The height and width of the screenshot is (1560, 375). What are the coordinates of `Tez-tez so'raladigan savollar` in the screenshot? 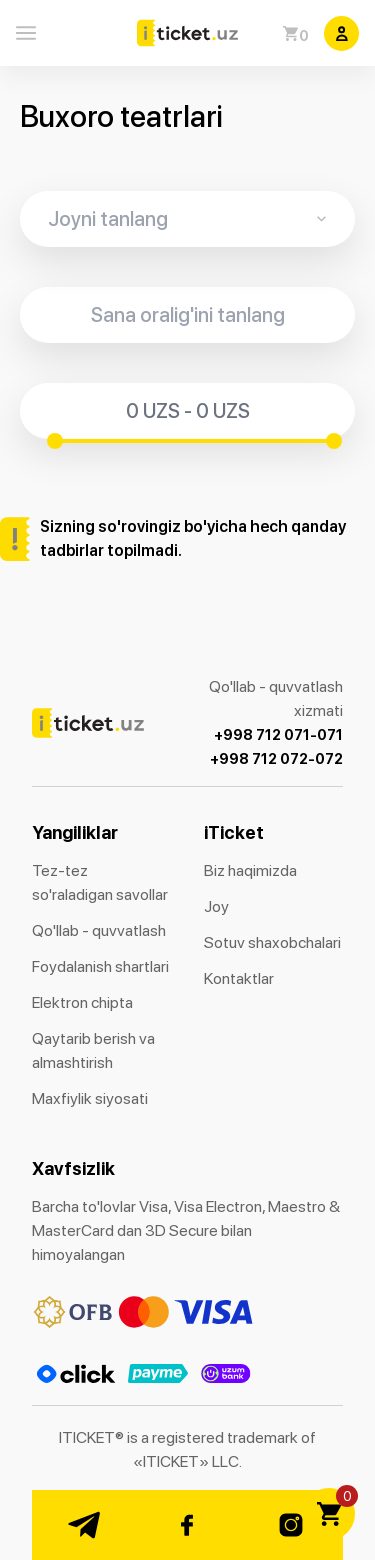 It's located at (100, 882).